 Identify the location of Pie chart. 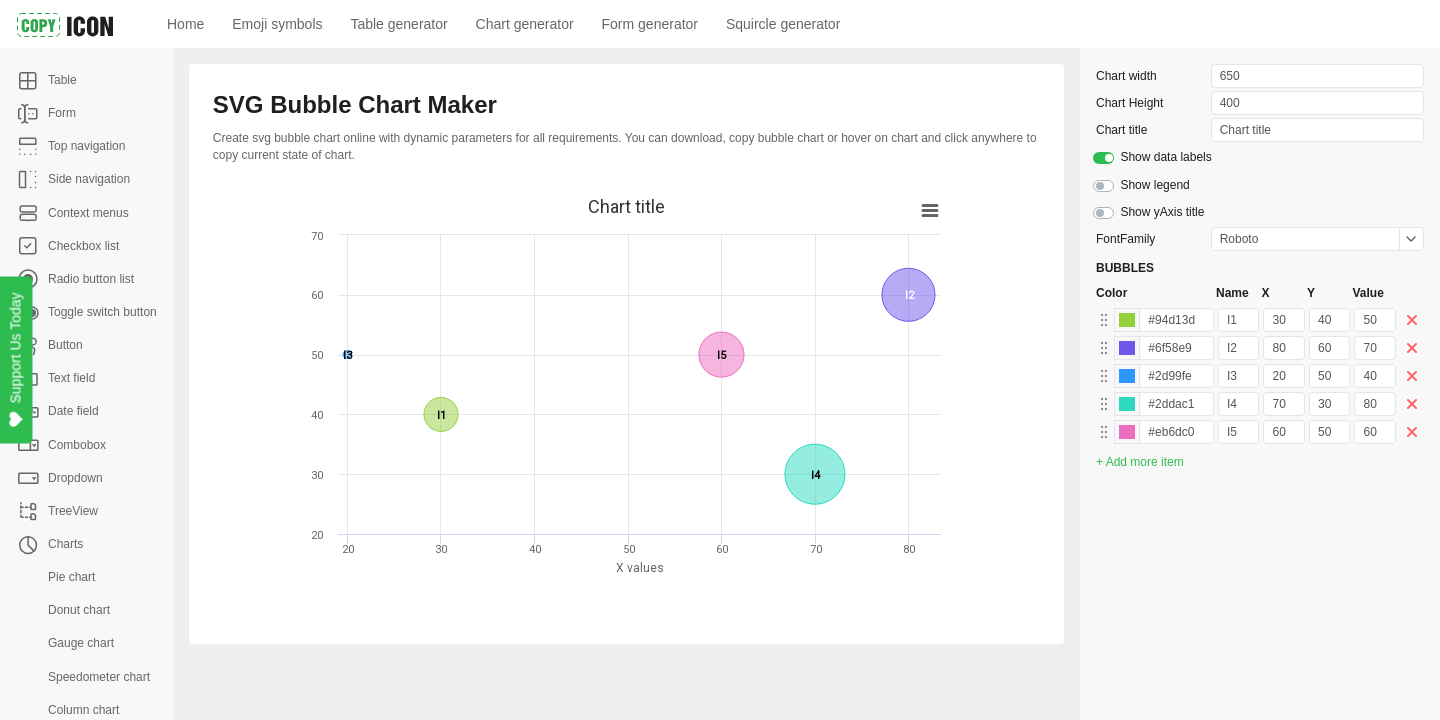
(71, 577).